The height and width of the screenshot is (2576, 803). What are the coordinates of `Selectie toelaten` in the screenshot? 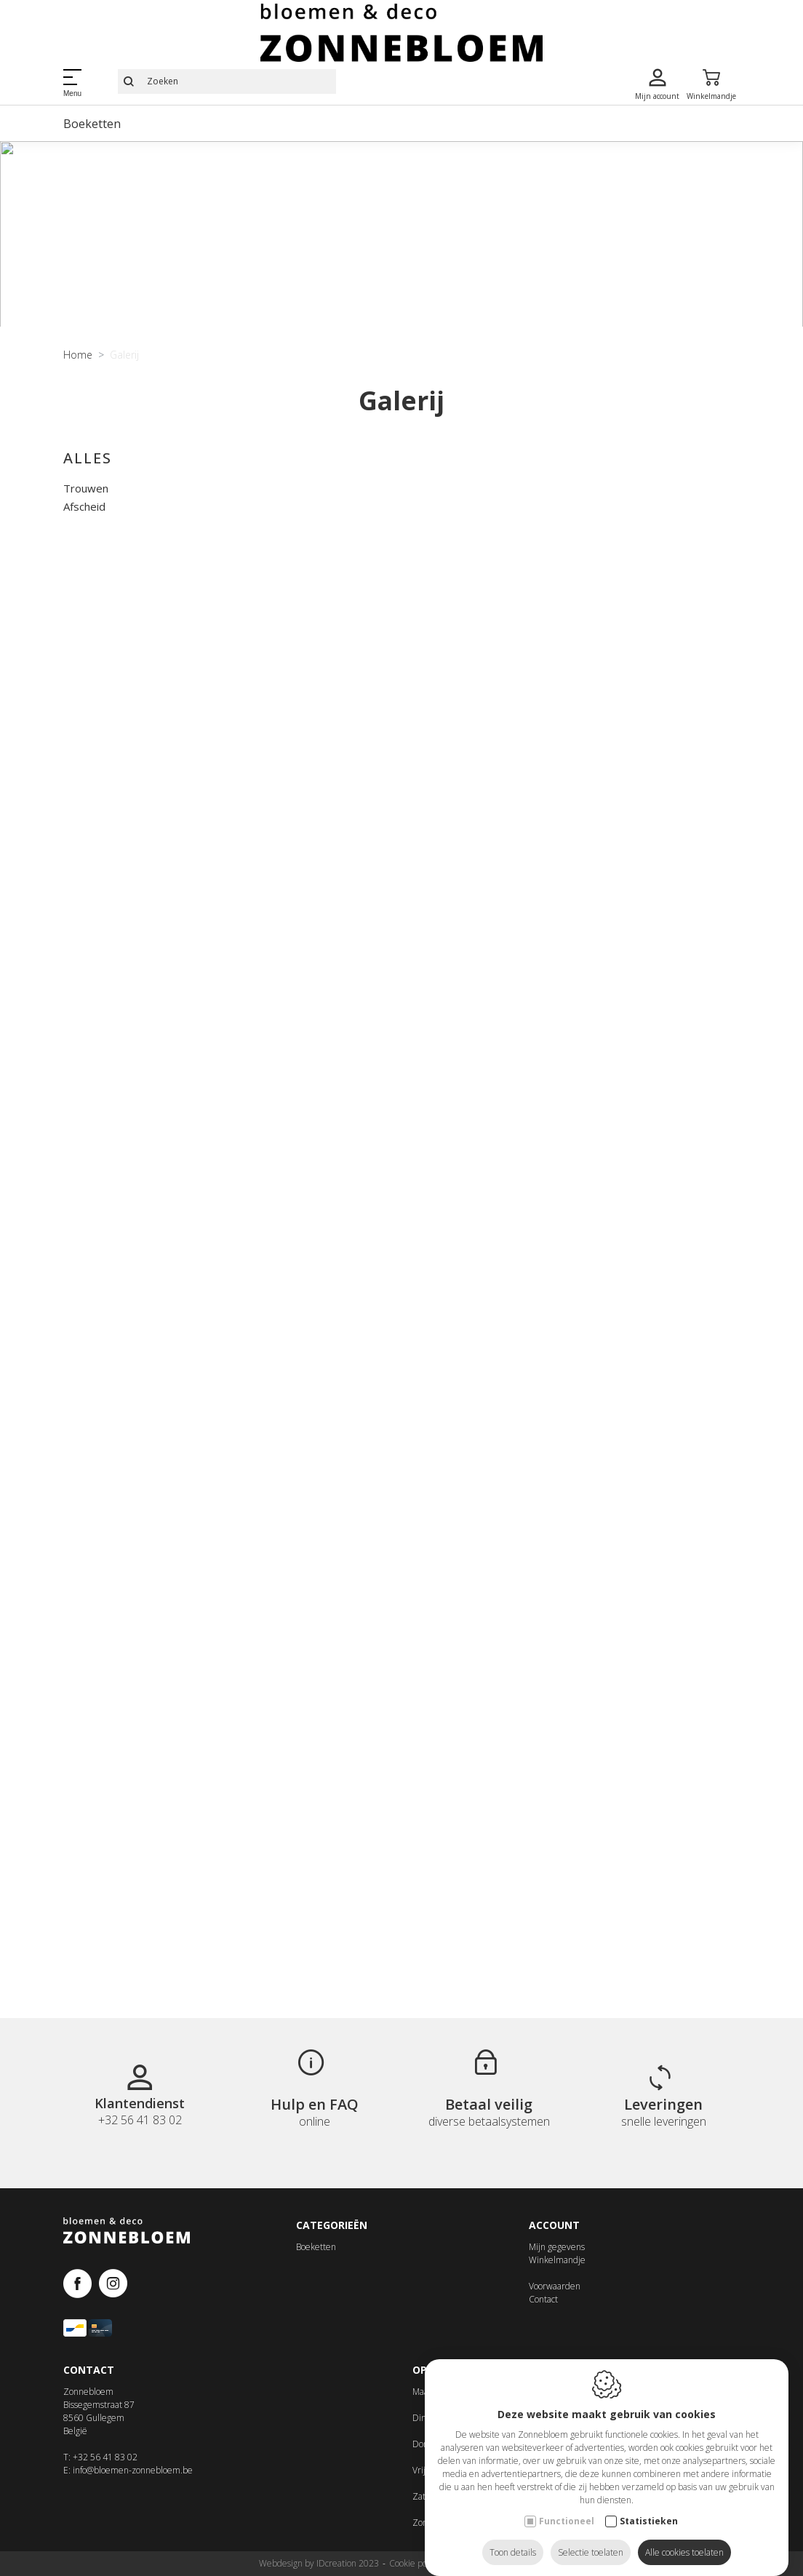 It's located at (590, 2538).